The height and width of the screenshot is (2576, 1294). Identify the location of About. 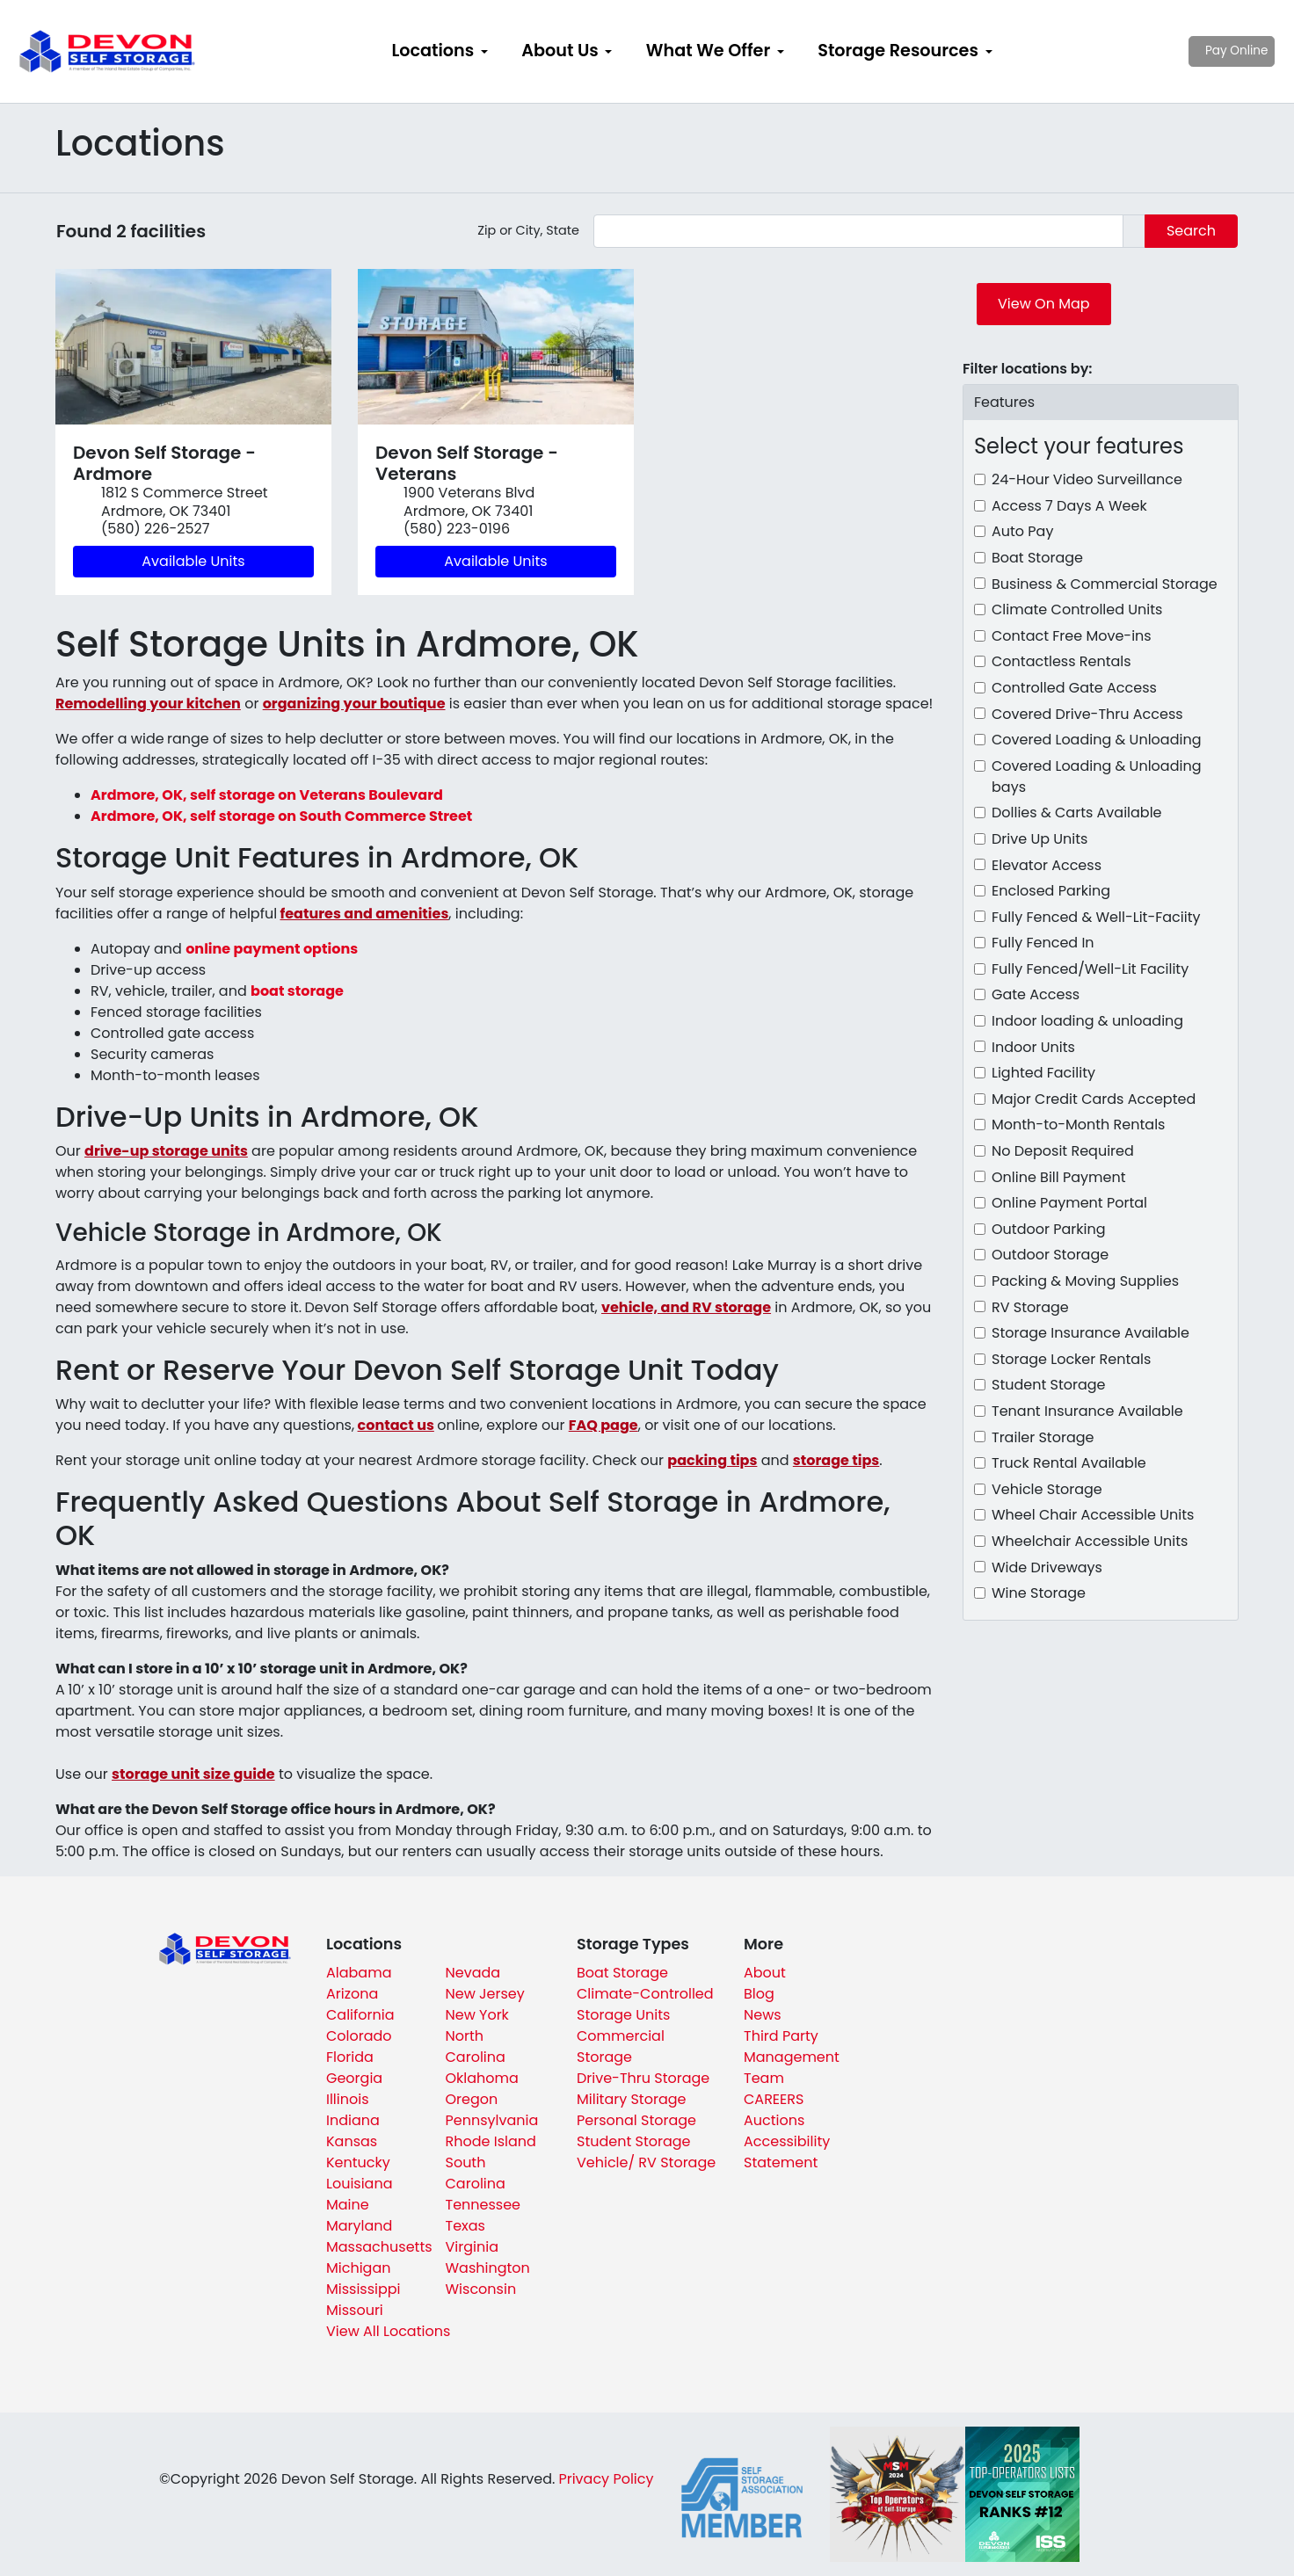
(765, 1973).